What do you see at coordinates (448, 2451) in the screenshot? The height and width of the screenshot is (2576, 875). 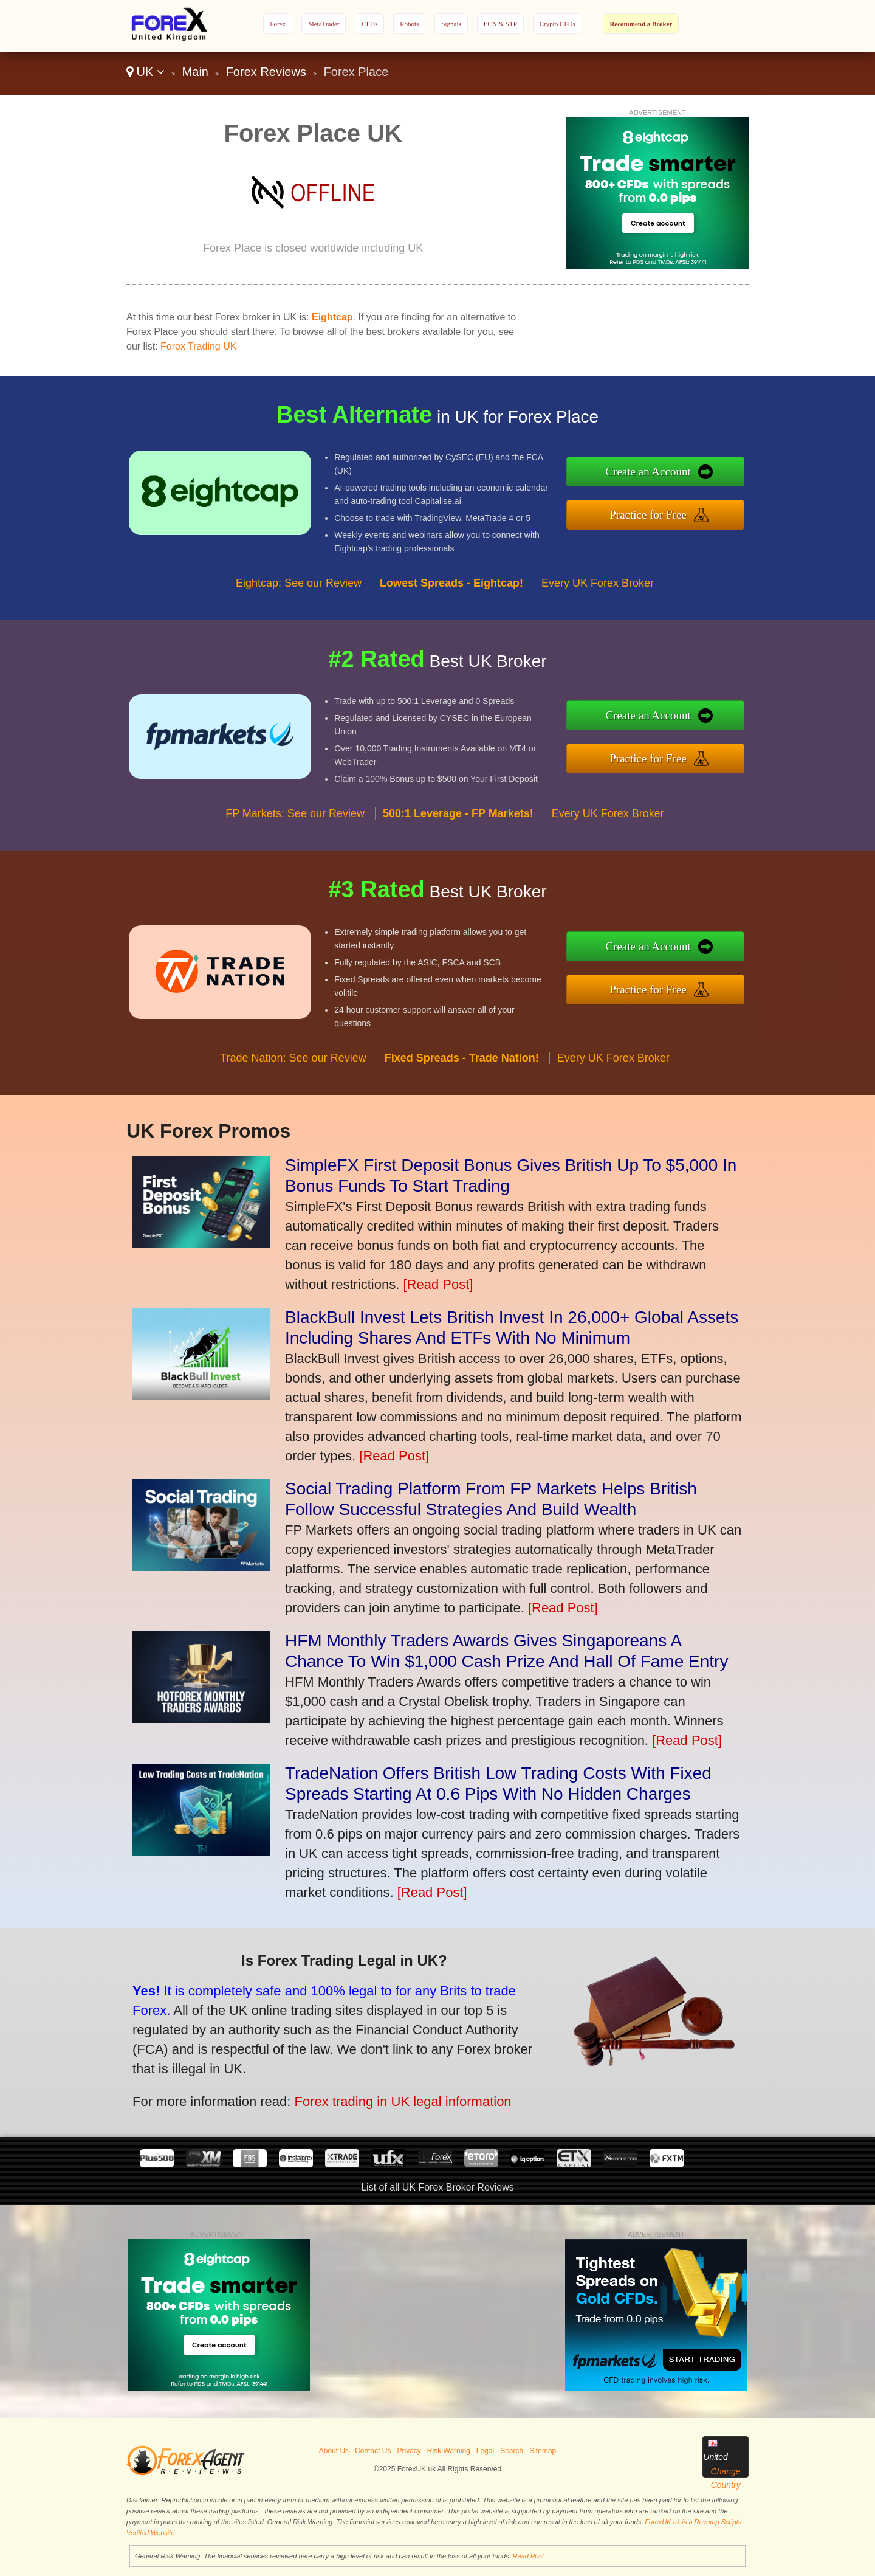 I see `Risk Warning` at bounding box center [448, 2451].